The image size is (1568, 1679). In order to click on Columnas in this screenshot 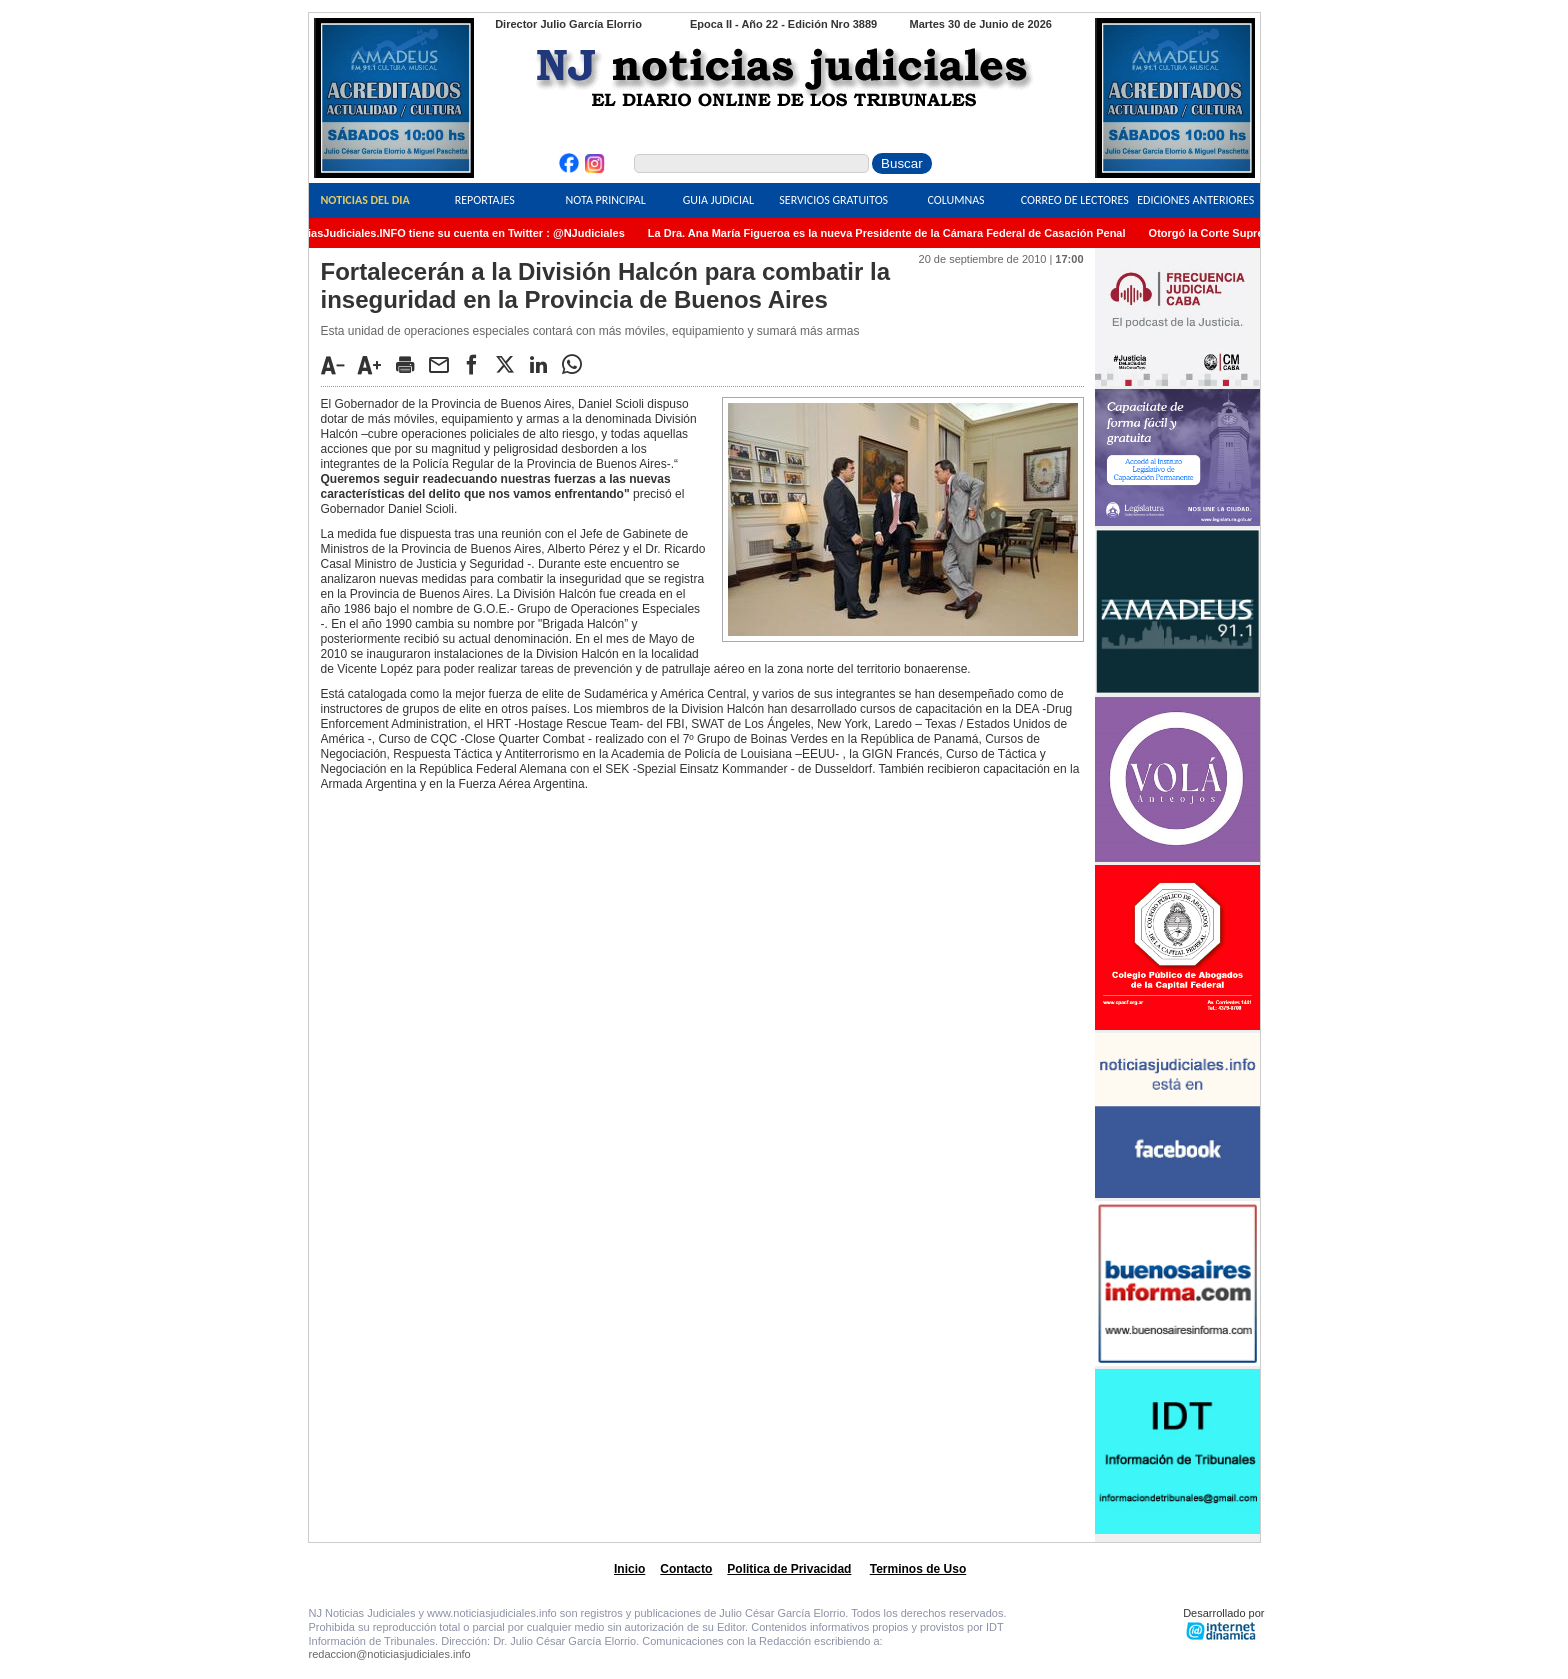, I will do `click(955, 200)`.